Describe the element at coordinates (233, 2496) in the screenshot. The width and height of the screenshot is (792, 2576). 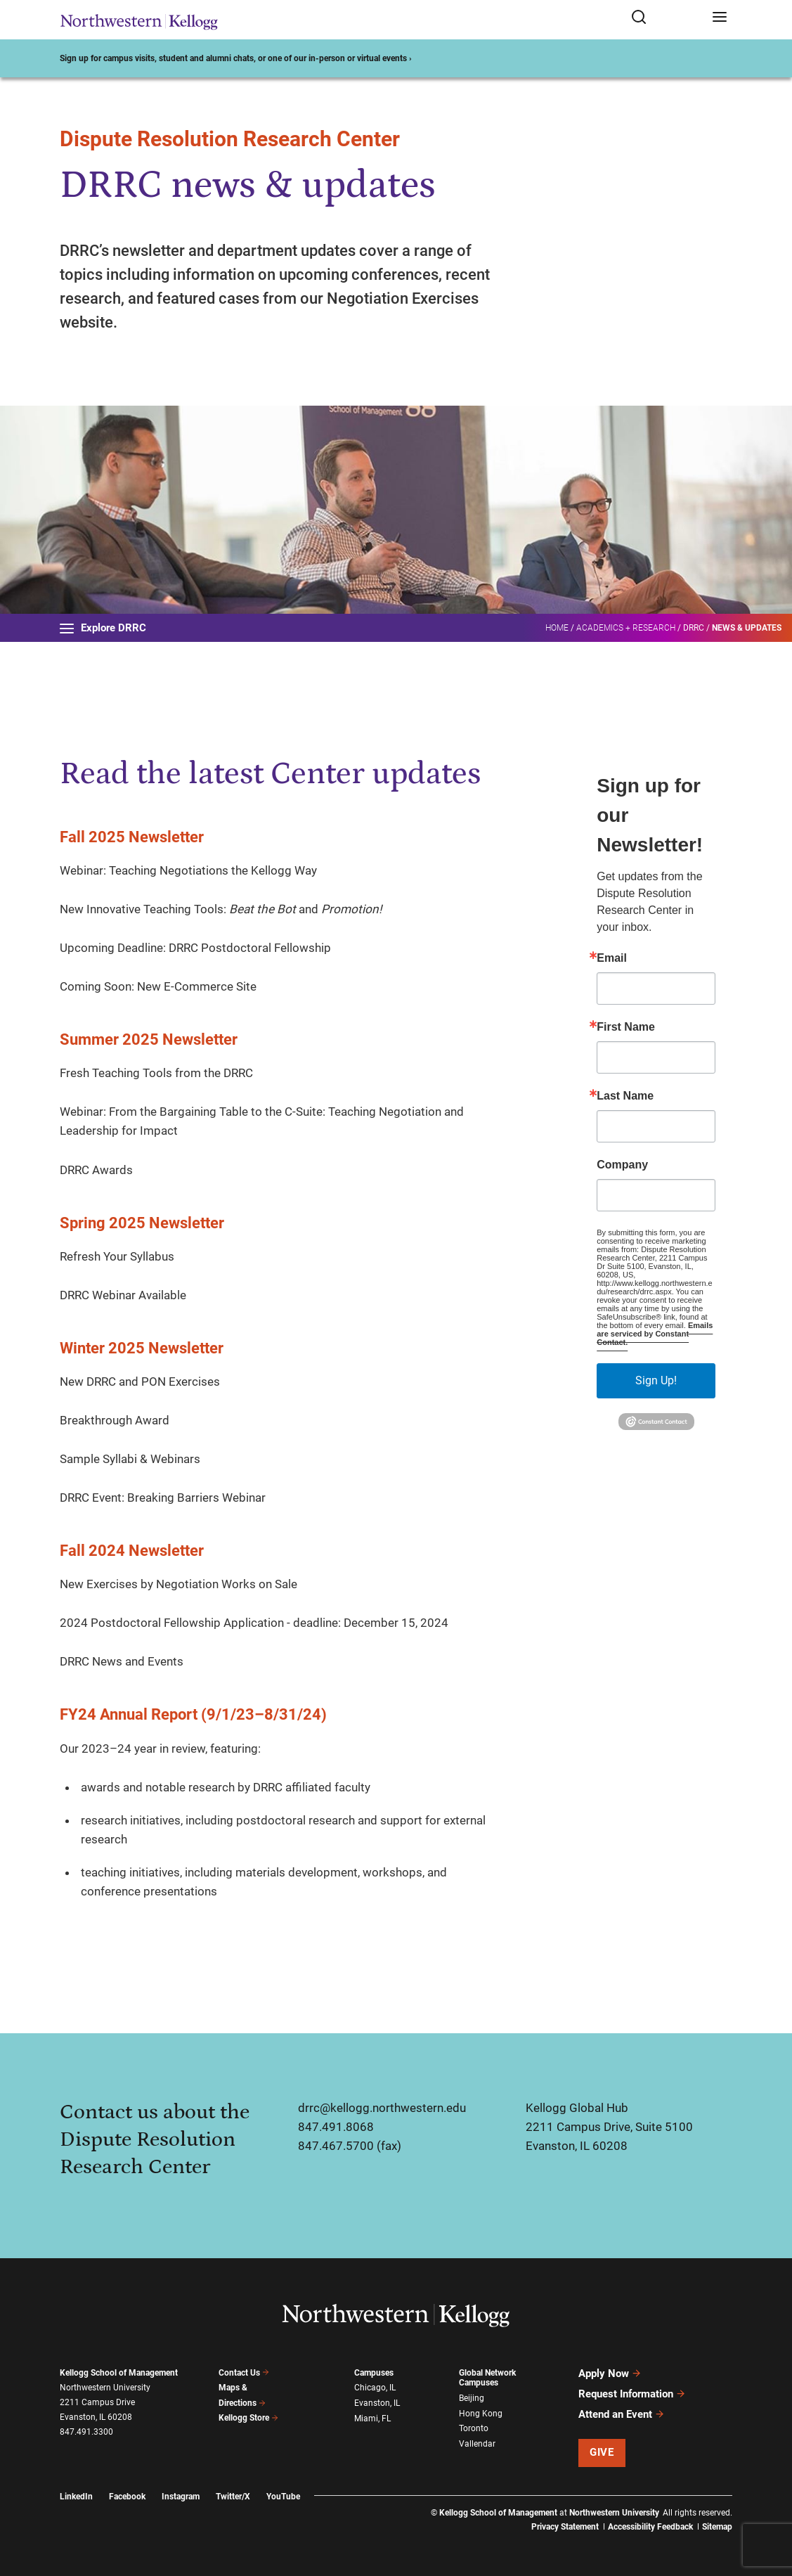
I see `Twitter/X` at that location.